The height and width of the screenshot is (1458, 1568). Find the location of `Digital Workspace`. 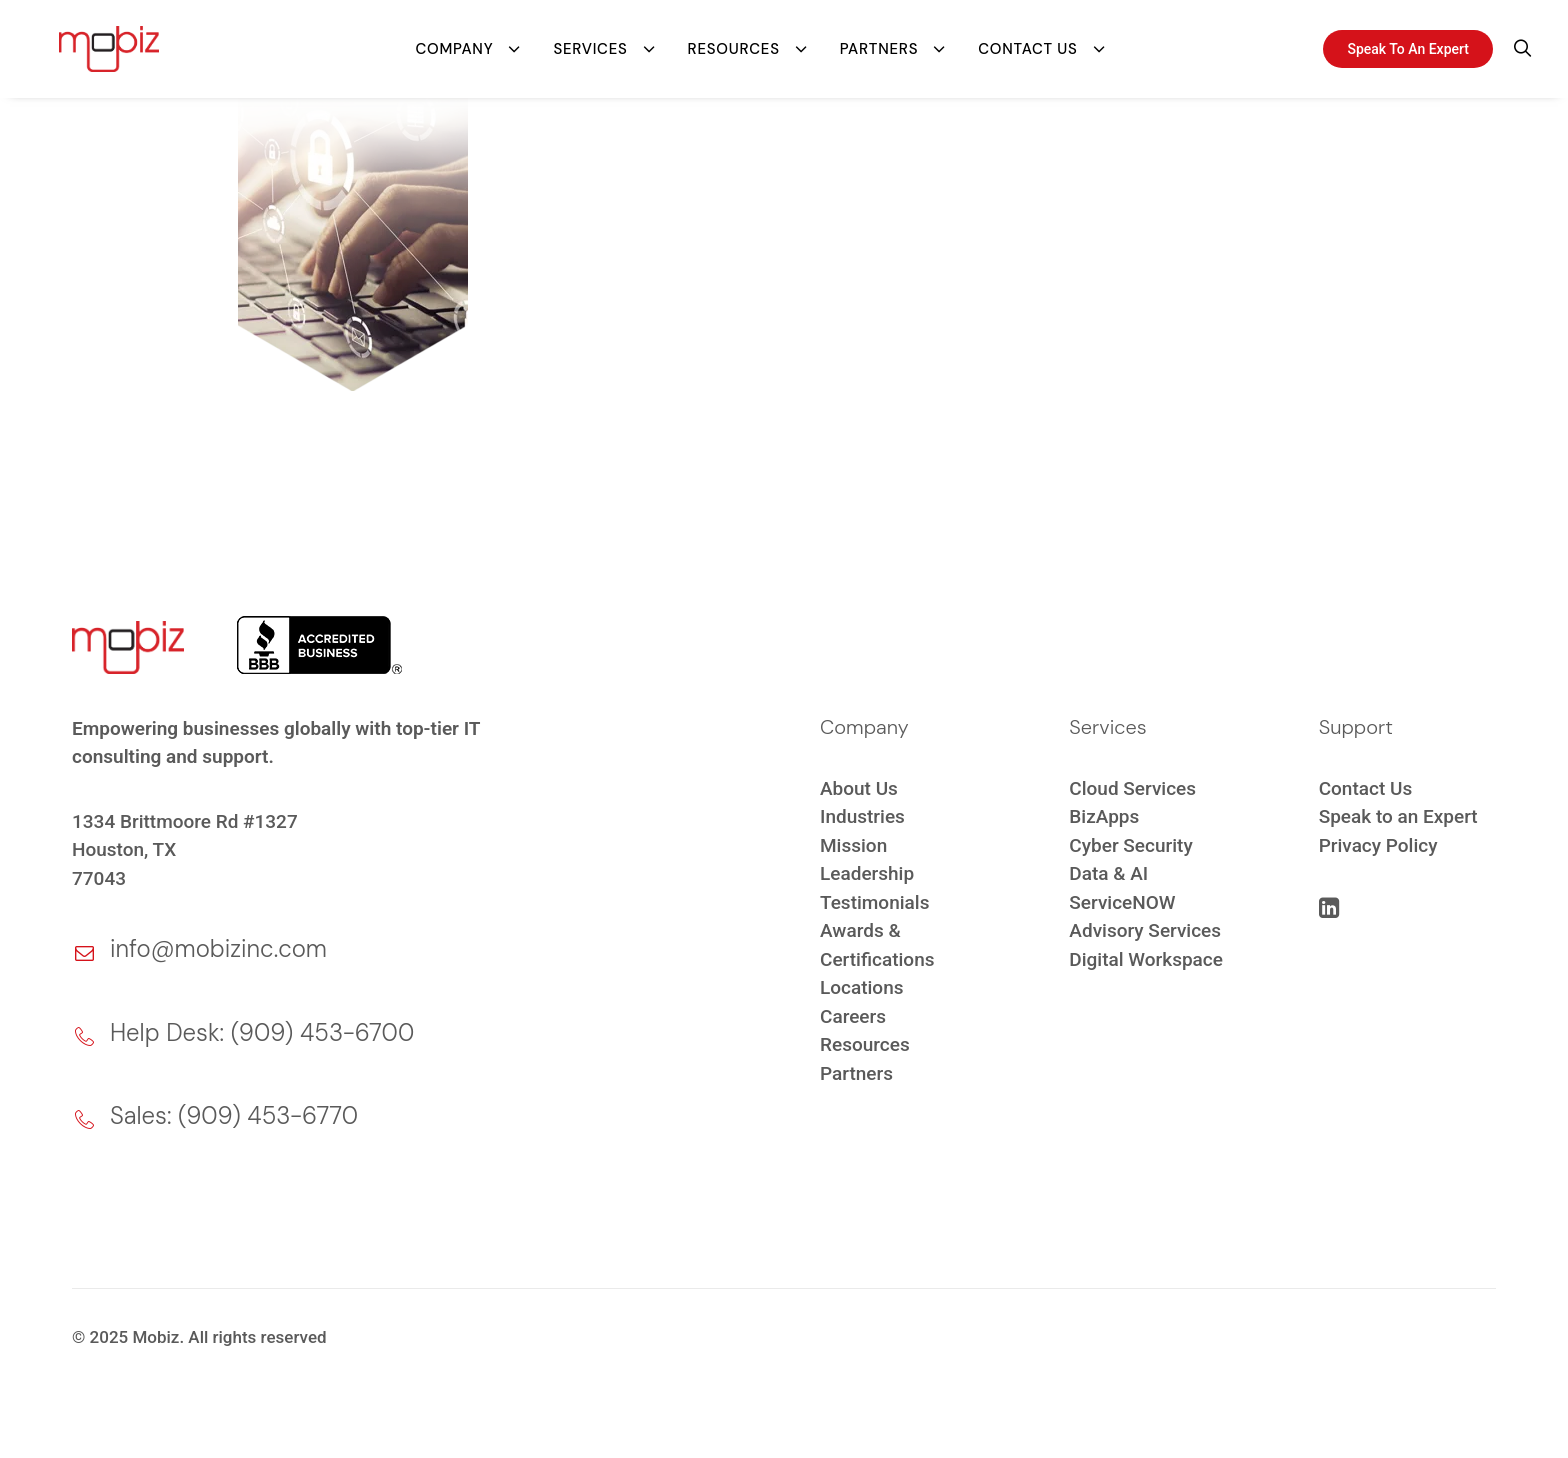

Digital Workspace is located at coordinates (1146, 959).